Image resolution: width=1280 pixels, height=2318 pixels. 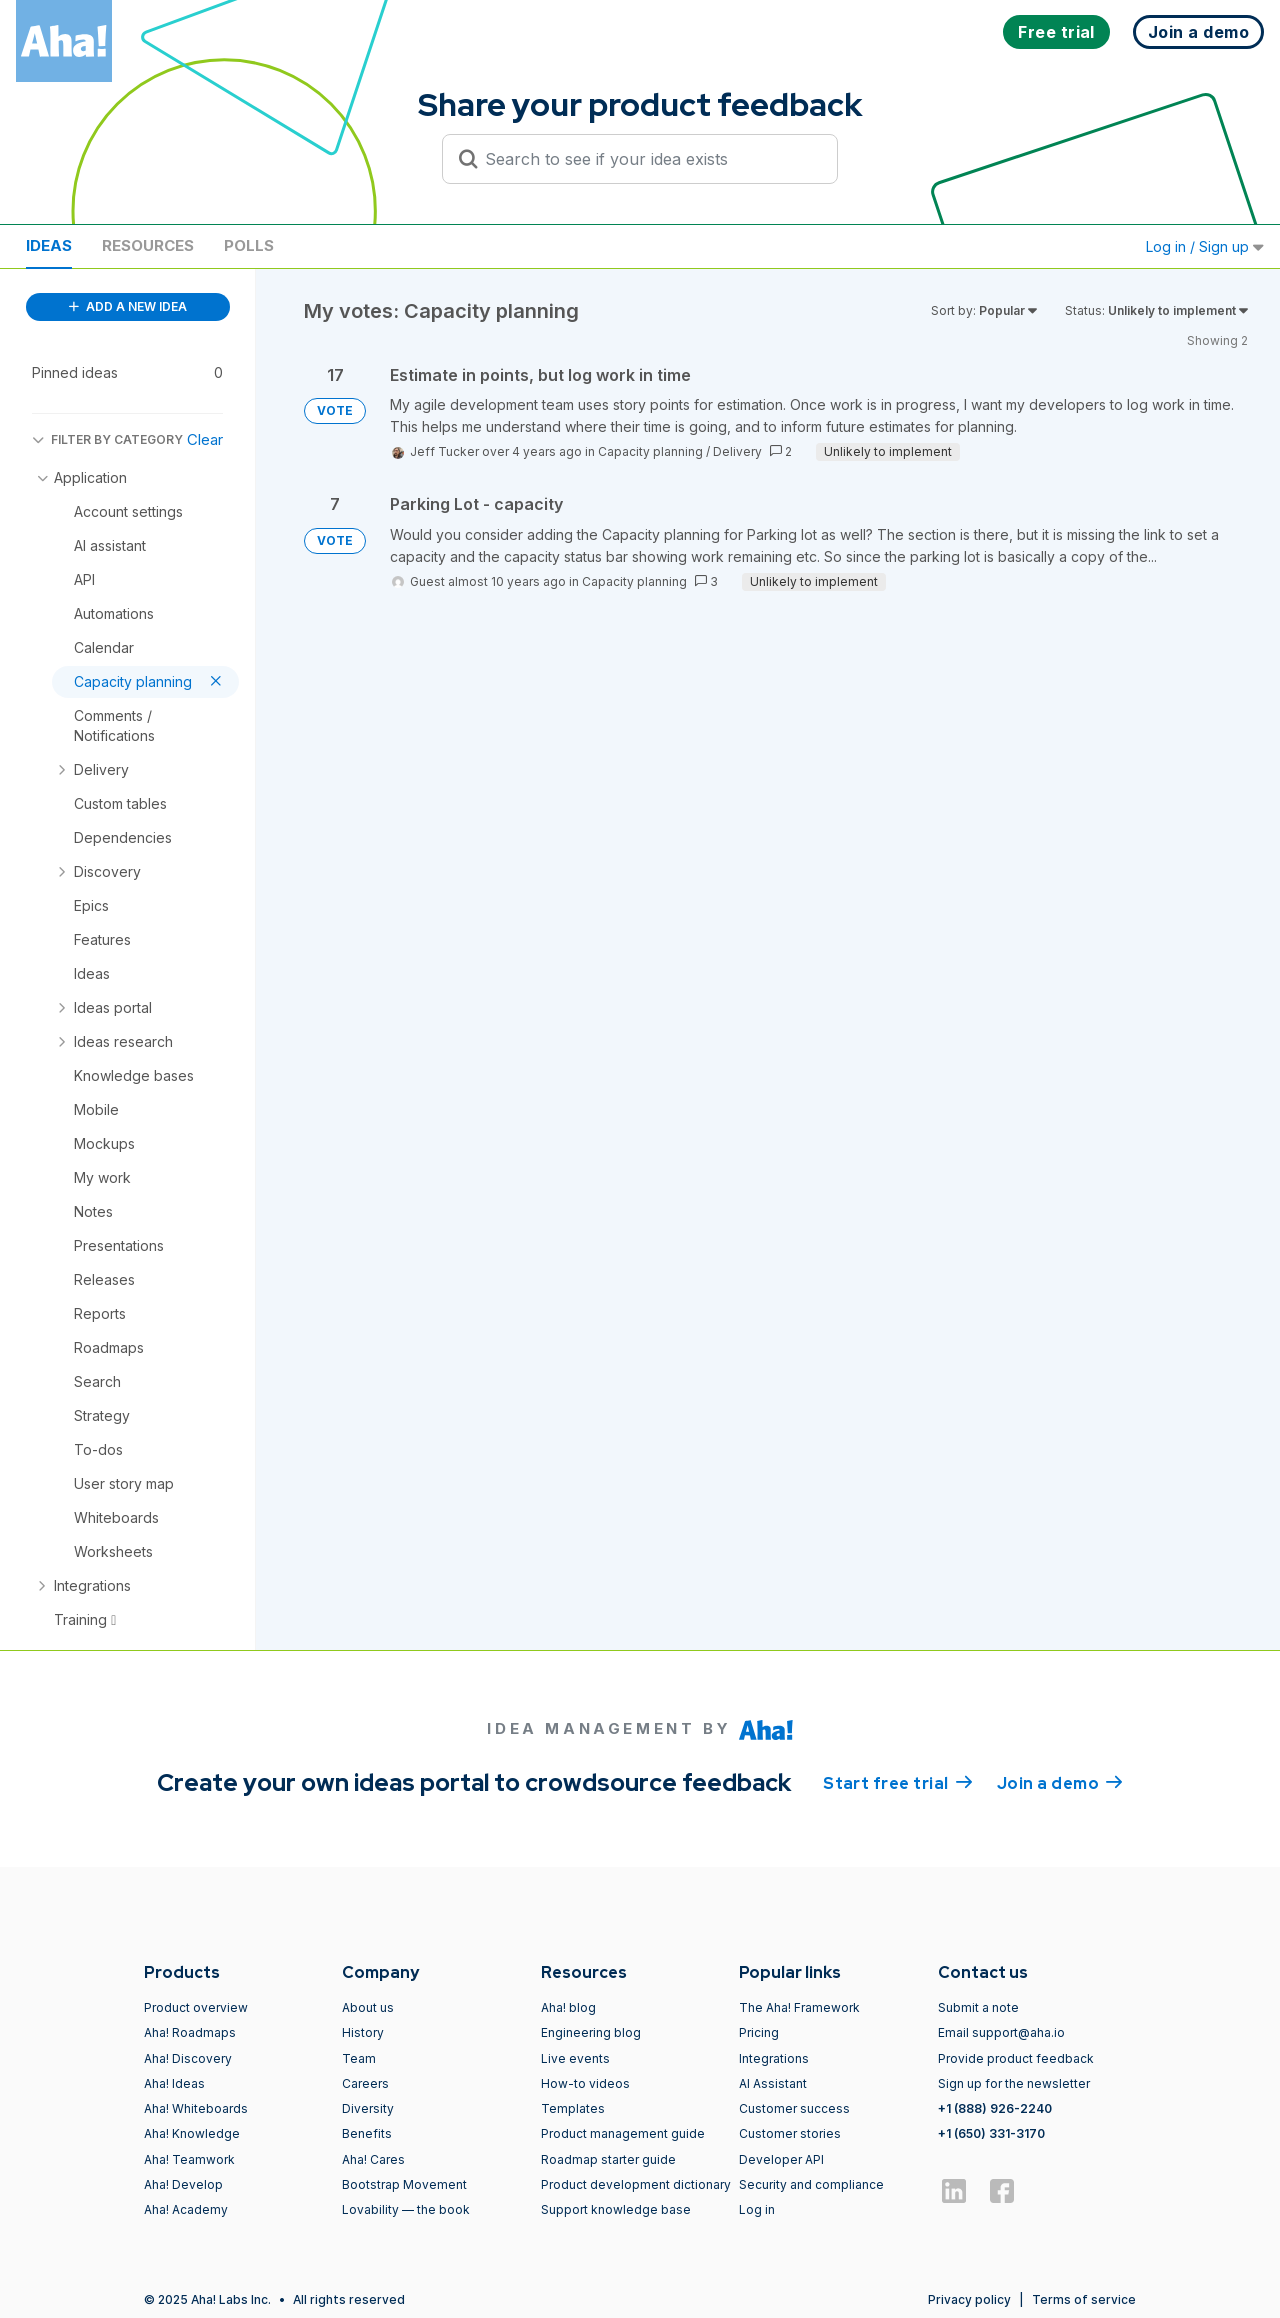 I want to click on Sign up for the newsletter, so click(x=1014, y=2083).